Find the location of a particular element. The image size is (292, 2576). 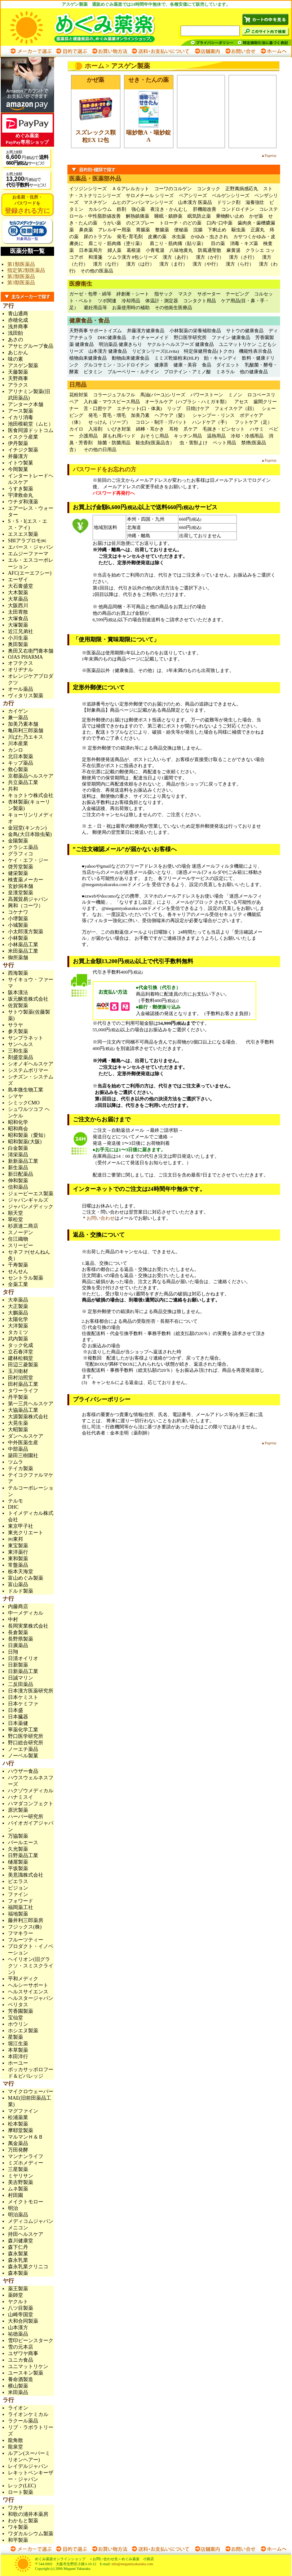

エチケット(口・体臭) is located at coordinates (139, 408).